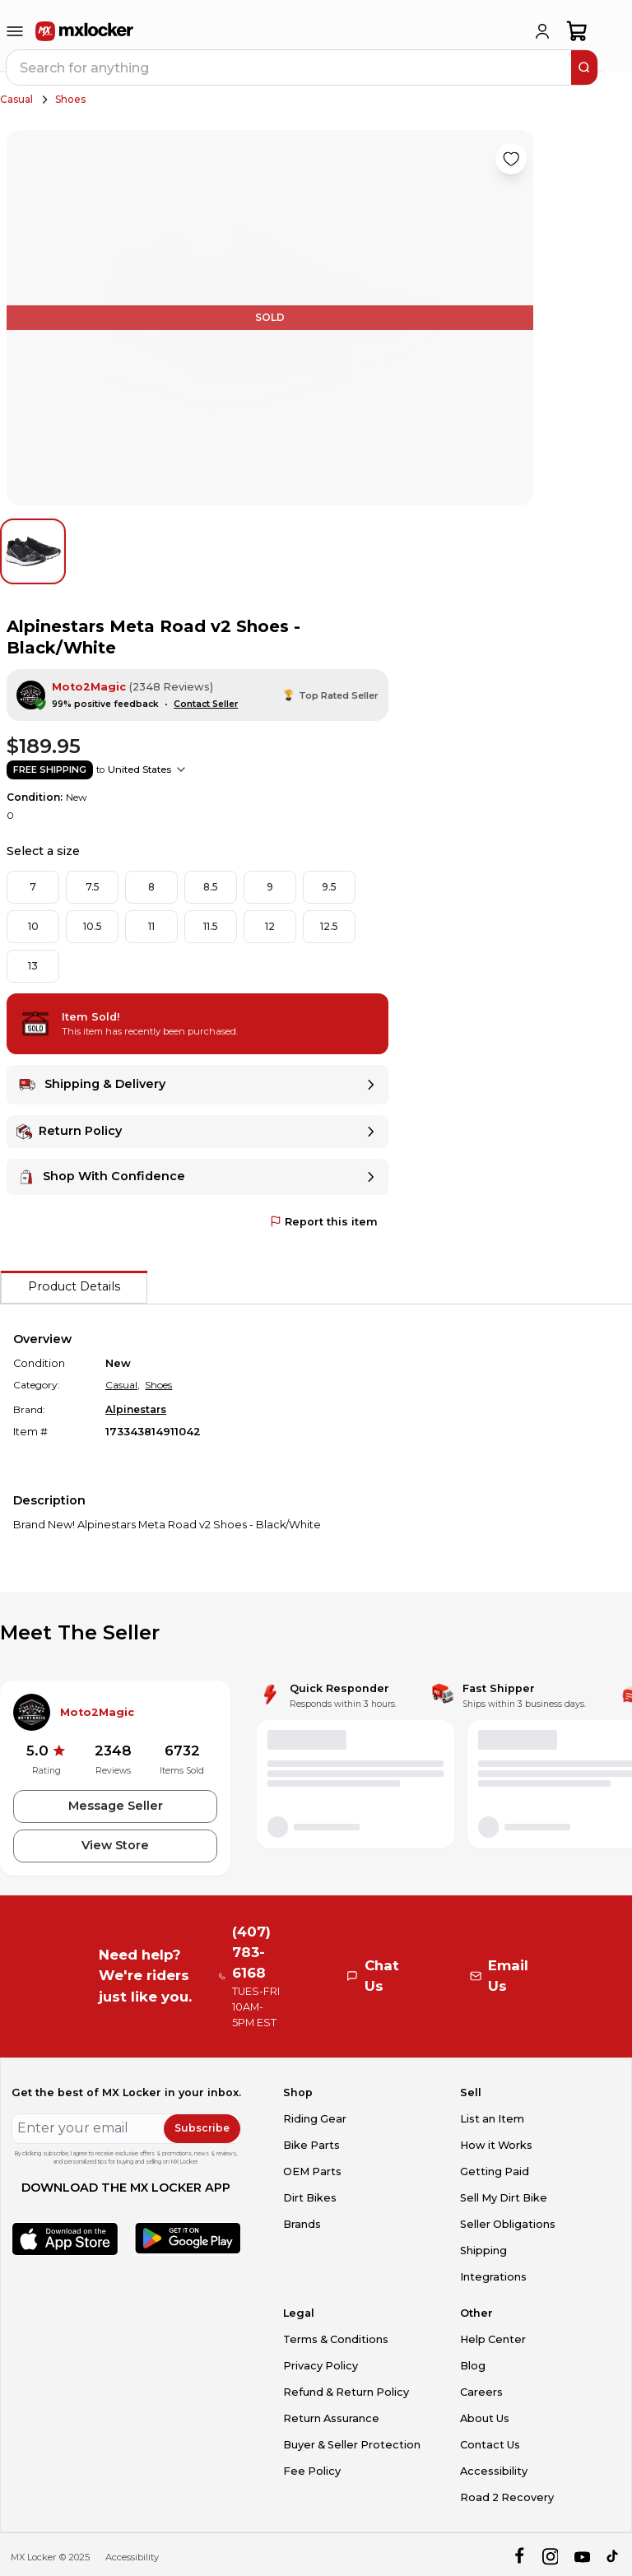 This screenshot has width=632, height=2576. Describe the element at coordinates (210, 926) in the screenshot. I see `11.5` at that location.